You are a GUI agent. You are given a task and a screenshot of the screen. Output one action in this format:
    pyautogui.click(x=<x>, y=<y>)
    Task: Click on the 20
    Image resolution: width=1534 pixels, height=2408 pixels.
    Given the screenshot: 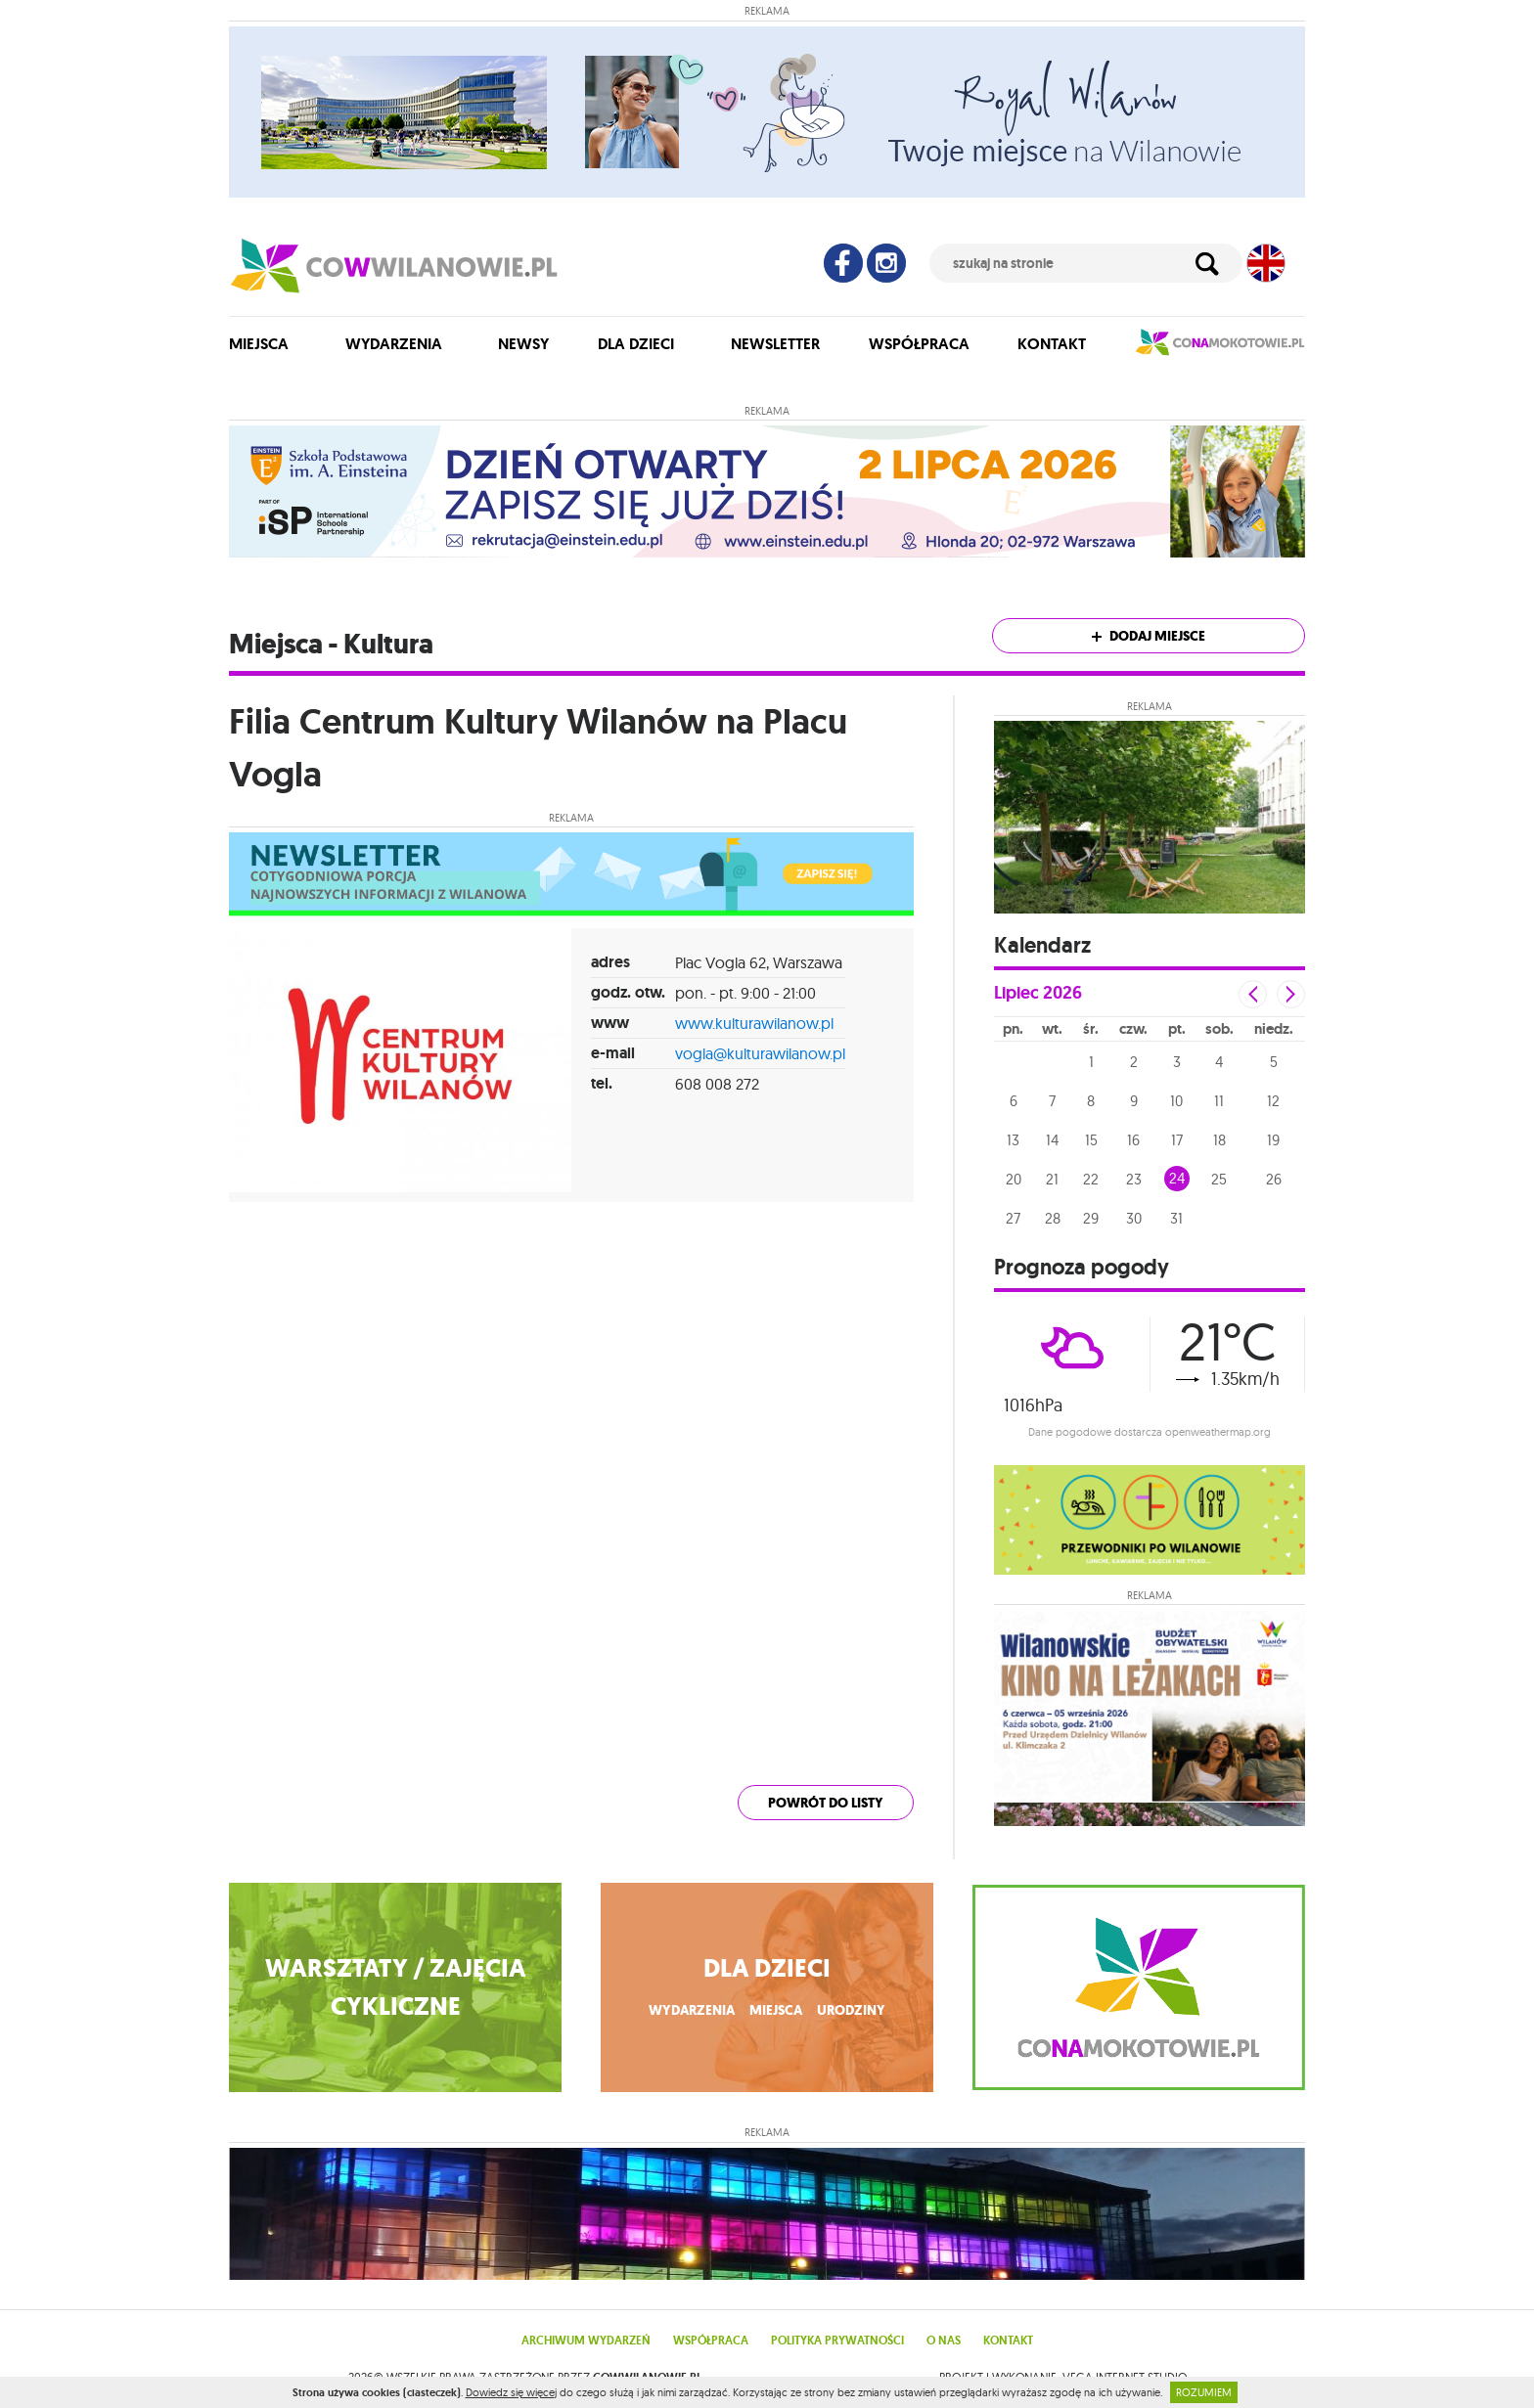 What is the action you would take?
    pyautogui.click(x=1013, y=1179)
    